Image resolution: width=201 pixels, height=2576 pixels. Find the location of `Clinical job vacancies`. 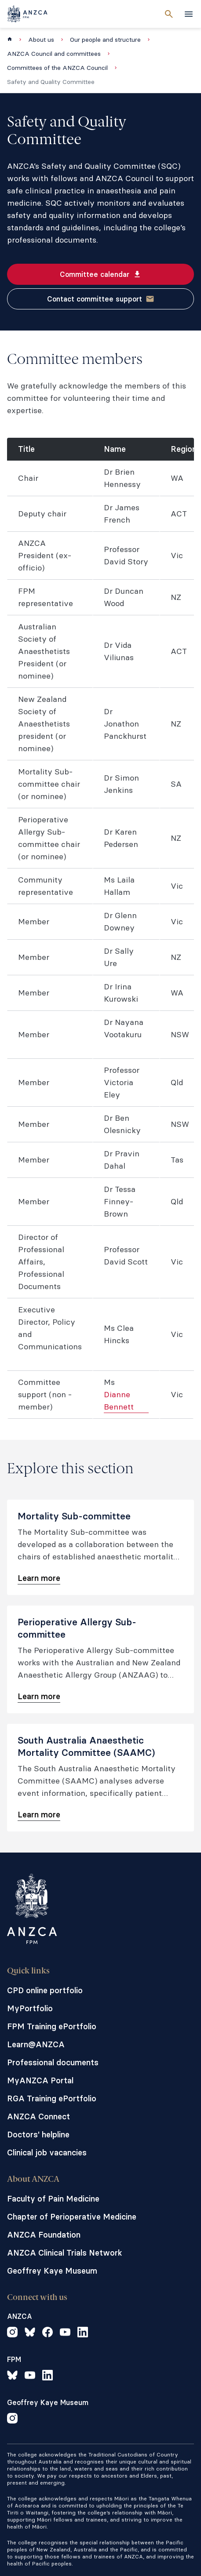

Clinical job vacancies is located at coordinates (47, 2152).